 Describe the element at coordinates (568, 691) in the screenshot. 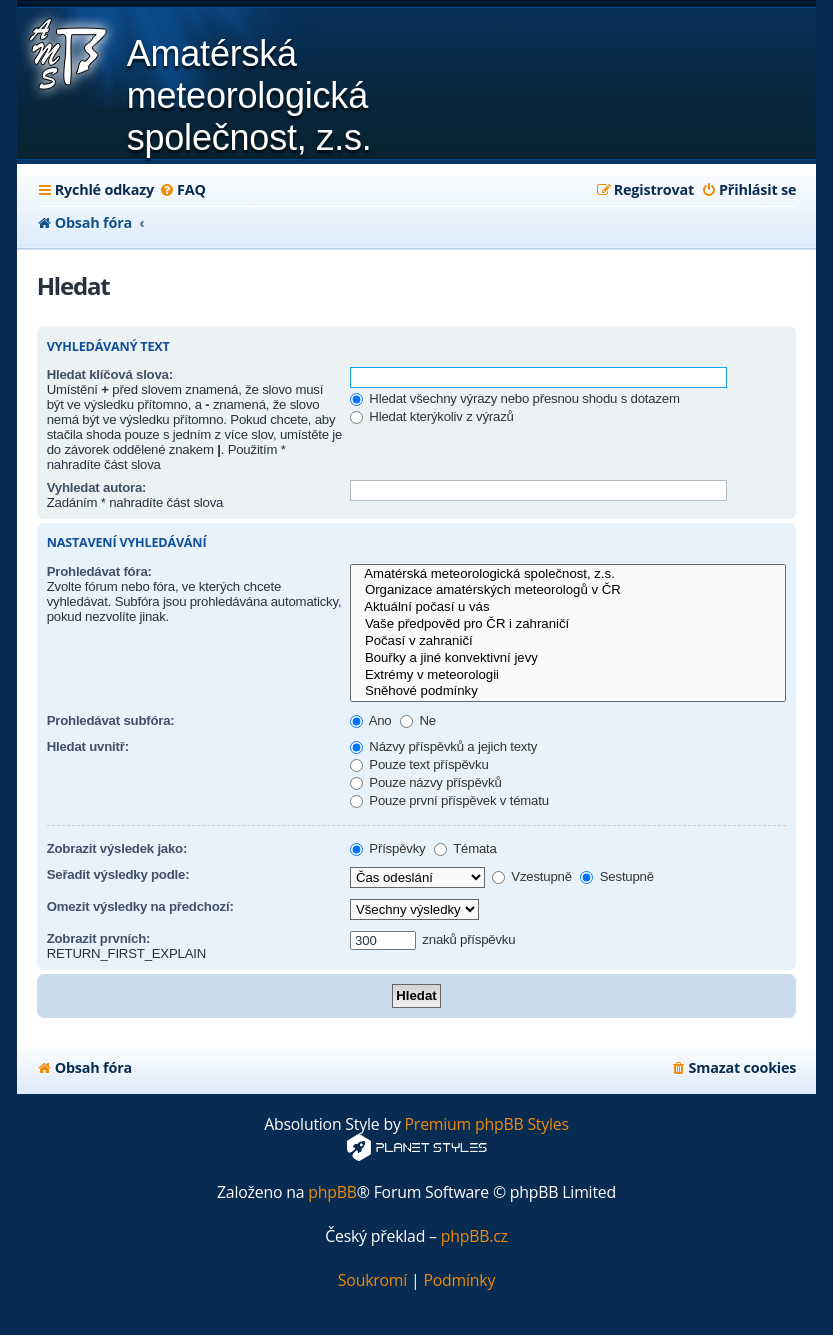

I see `Sněhové podmínky` at that location.